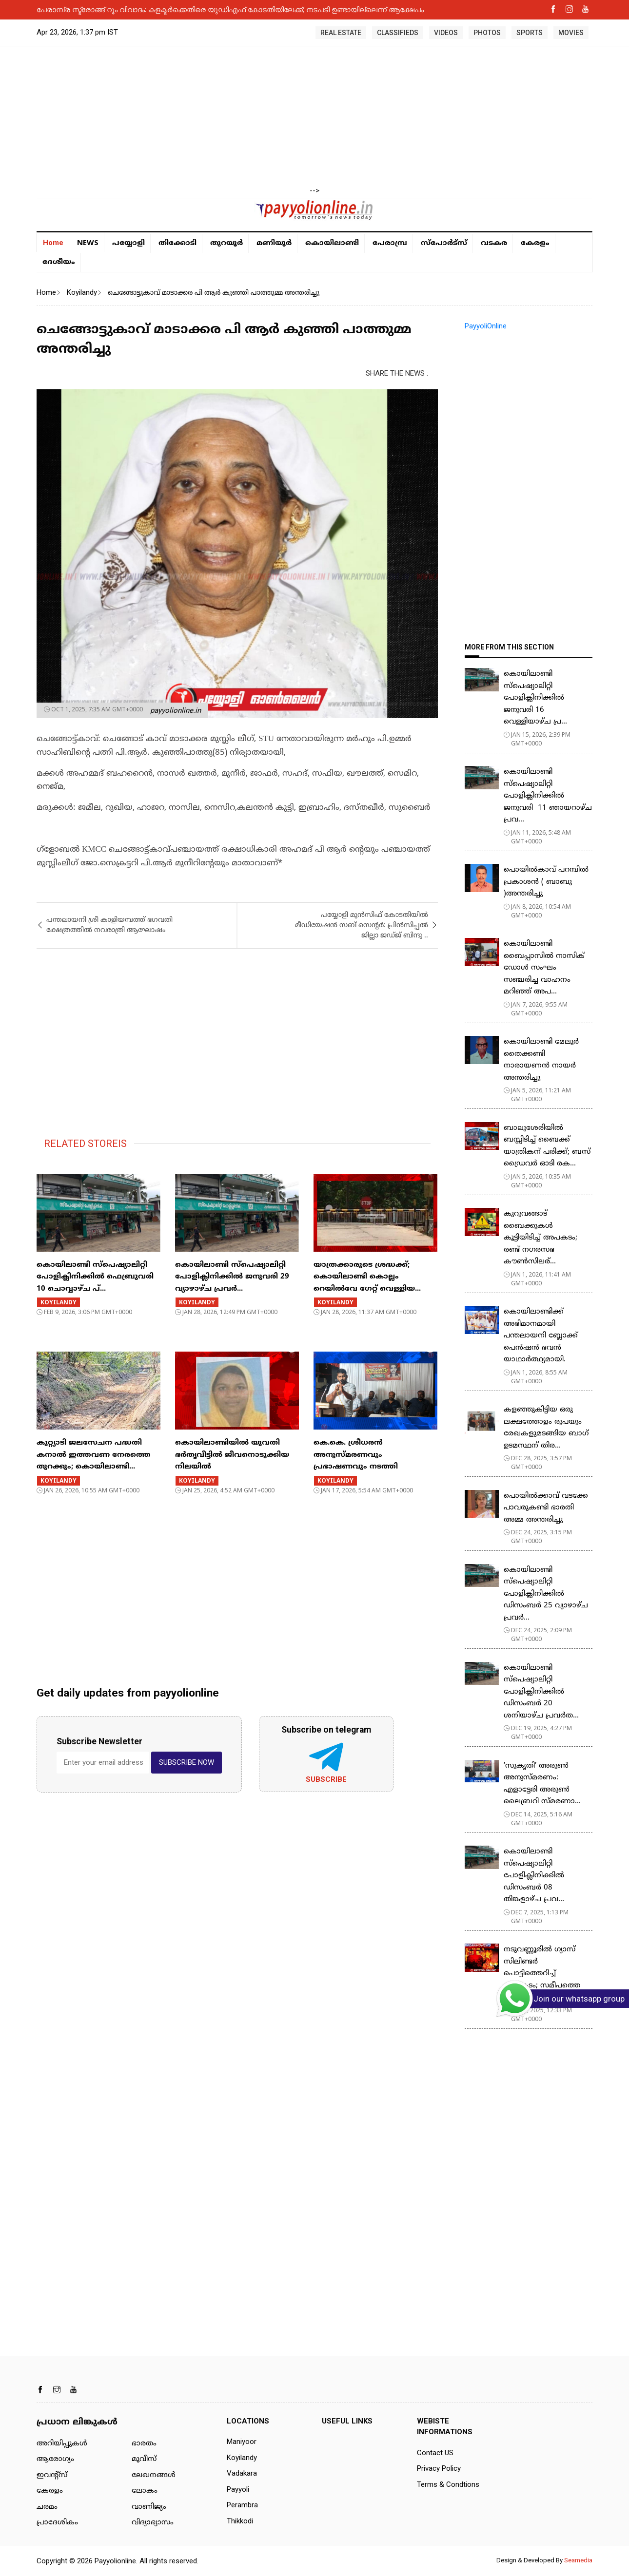 This screenshot has width=629, height=2576. What do you see at coordinates (52, 2475) in the screenshot?
I see `ഇവന്റ്സ്` at bounding box center [52, 2475].